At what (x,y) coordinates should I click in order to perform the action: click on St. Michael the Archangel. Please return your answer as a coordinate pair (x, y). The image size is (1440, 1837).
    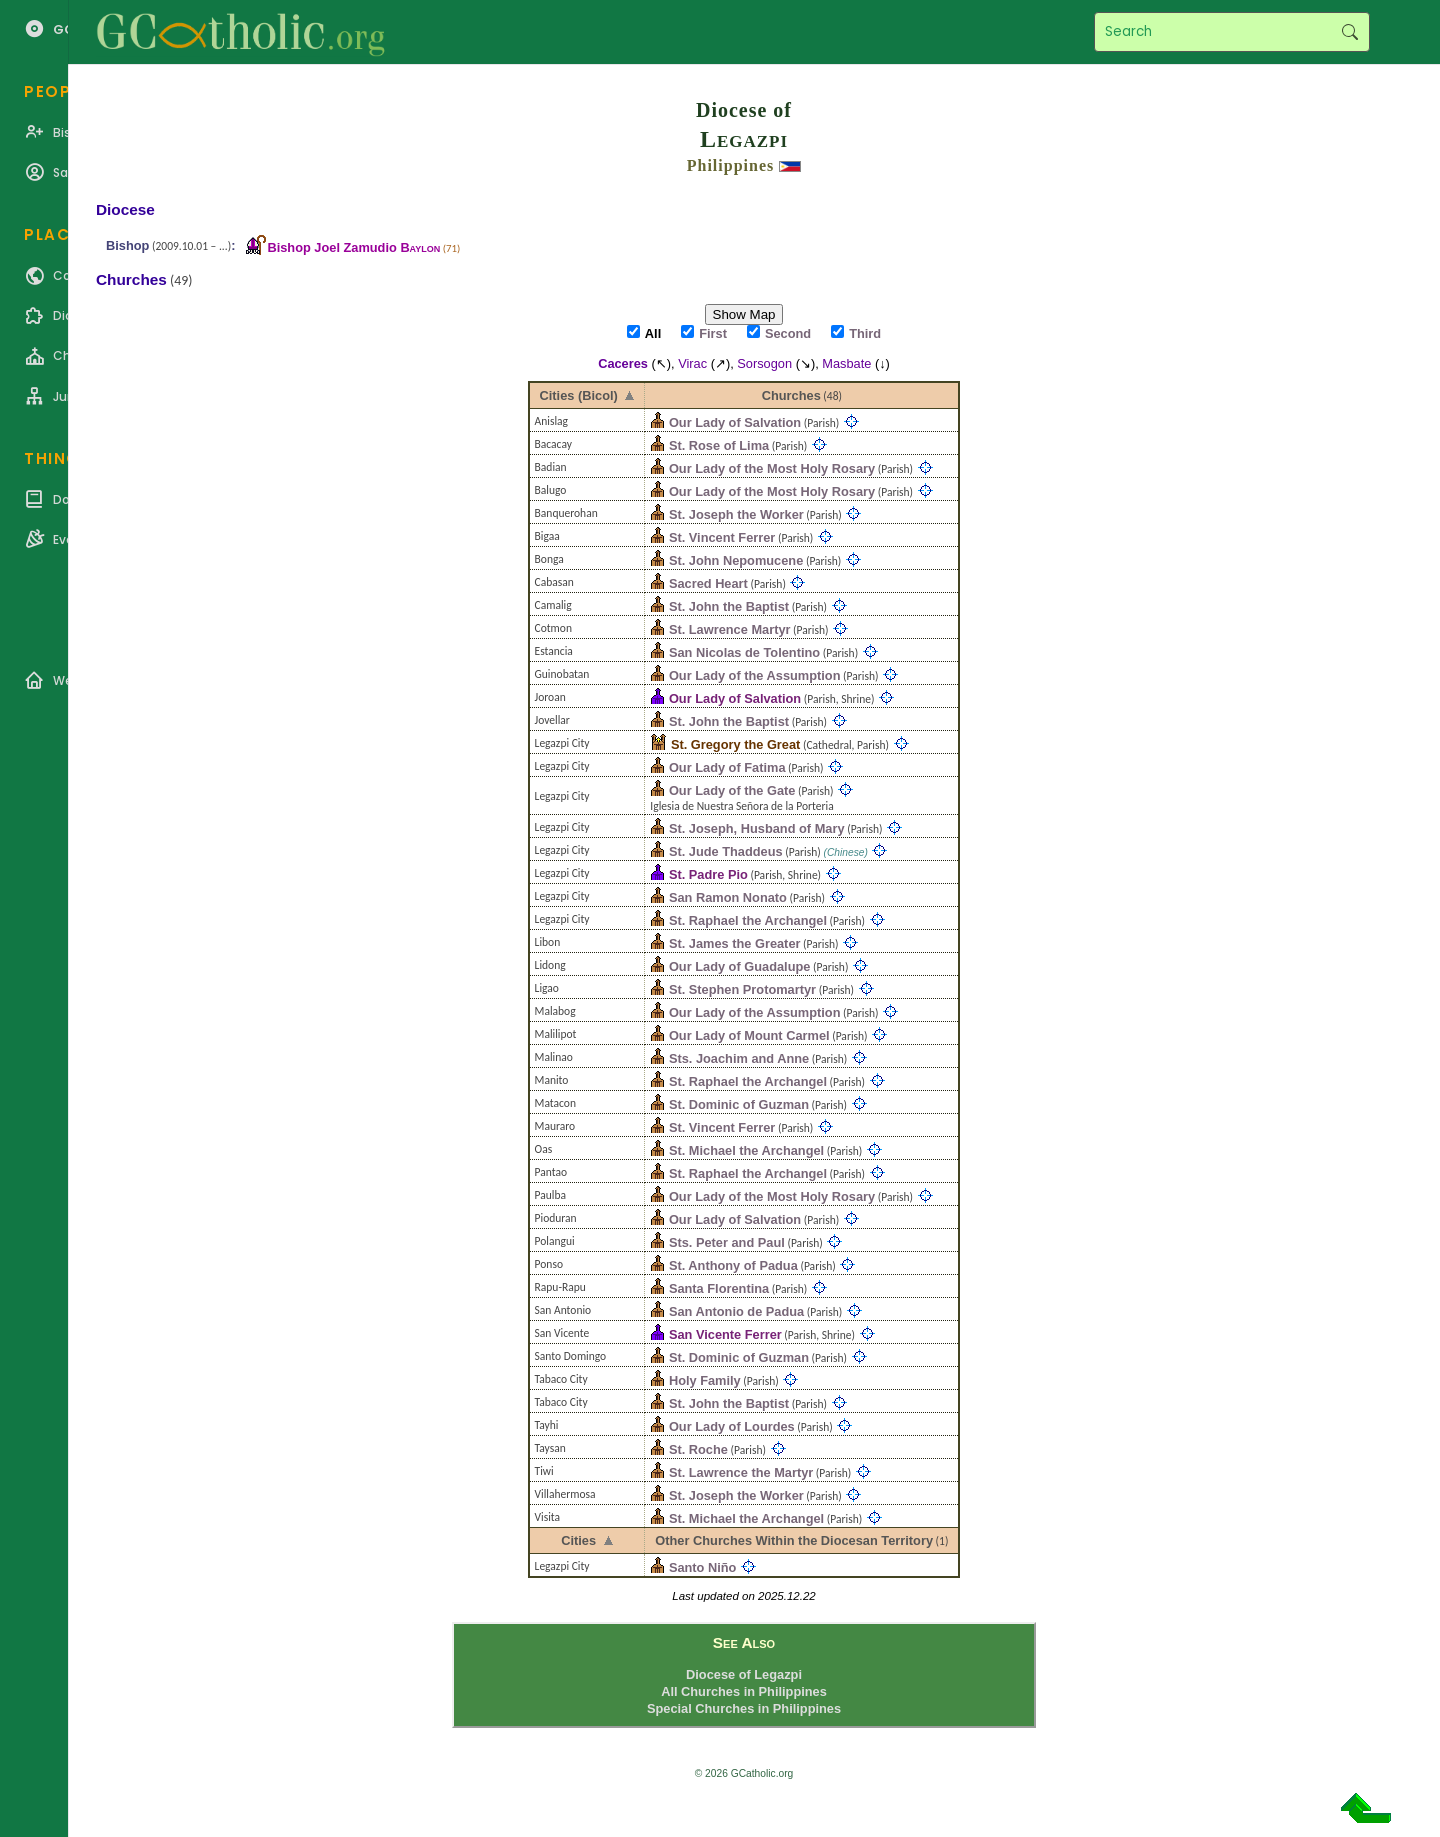
    Looking at the image, I should click on (746, 1150).